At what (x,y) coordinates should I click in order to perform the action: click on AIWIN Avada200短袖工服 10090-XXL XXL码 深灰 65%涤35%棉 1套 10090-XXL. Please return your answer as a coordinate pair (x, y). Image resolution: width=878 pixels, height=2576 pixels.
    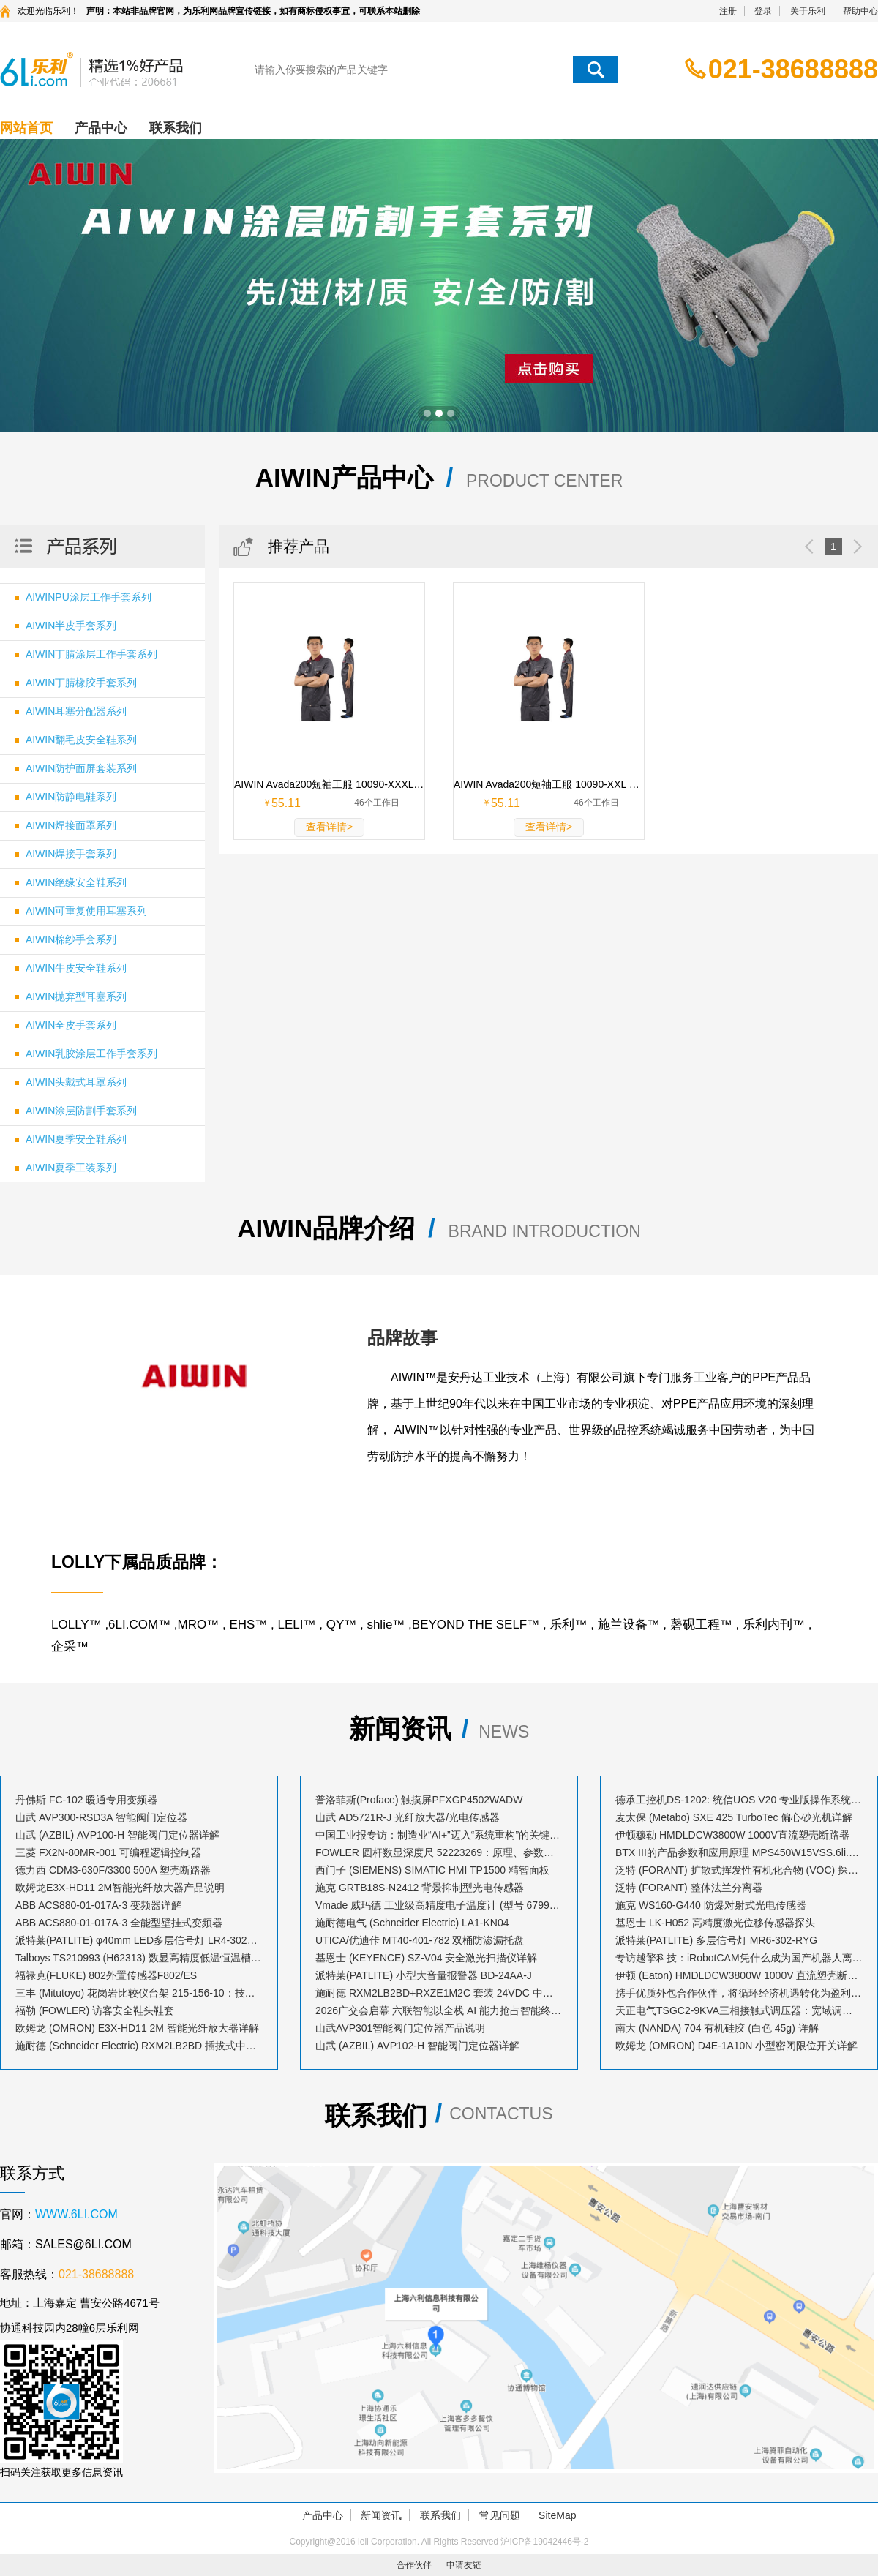
    Looking at the image, I should click on (549, 784).